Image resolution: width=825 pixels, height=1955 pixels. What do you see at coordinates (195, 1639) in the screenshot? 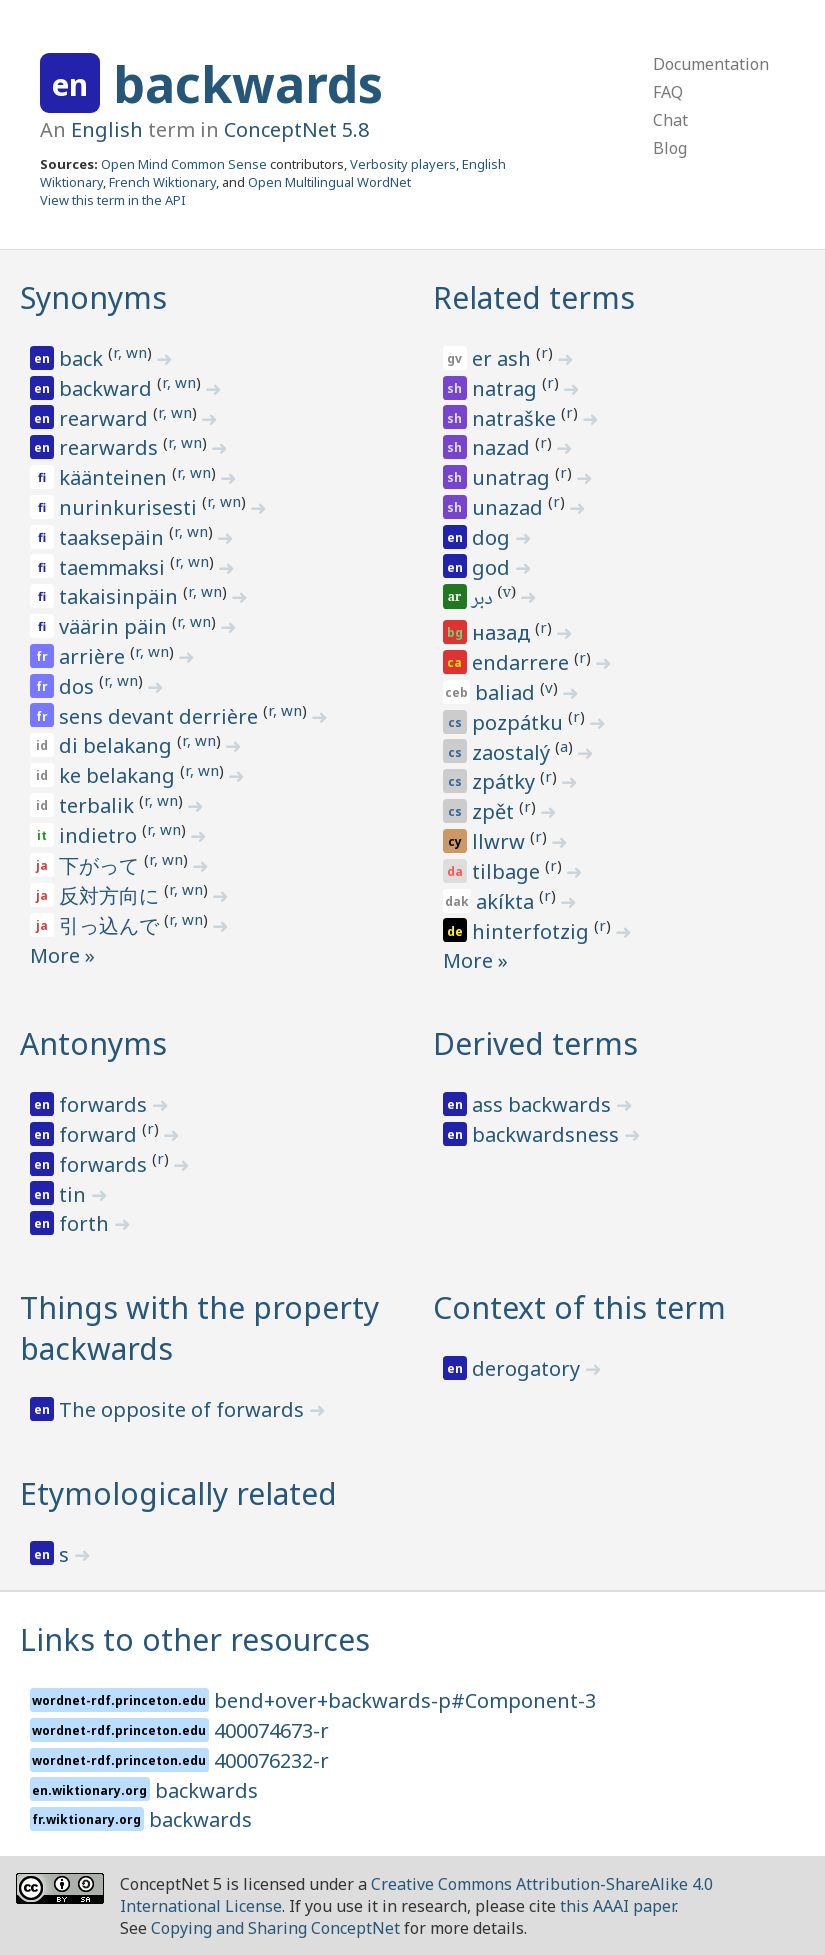
I see `Links to other resources` at bounding box center [195, 1639].